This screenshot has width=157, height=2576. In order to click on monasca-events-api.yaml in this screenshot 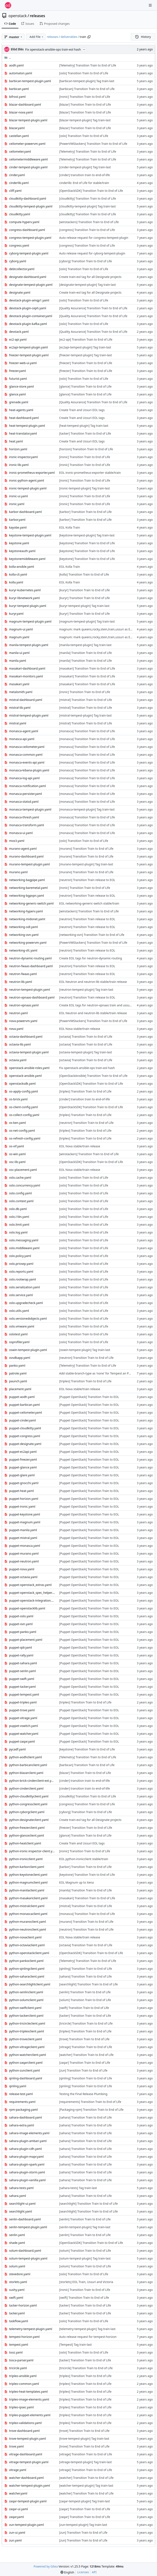, I will do `click(26, 762)`.